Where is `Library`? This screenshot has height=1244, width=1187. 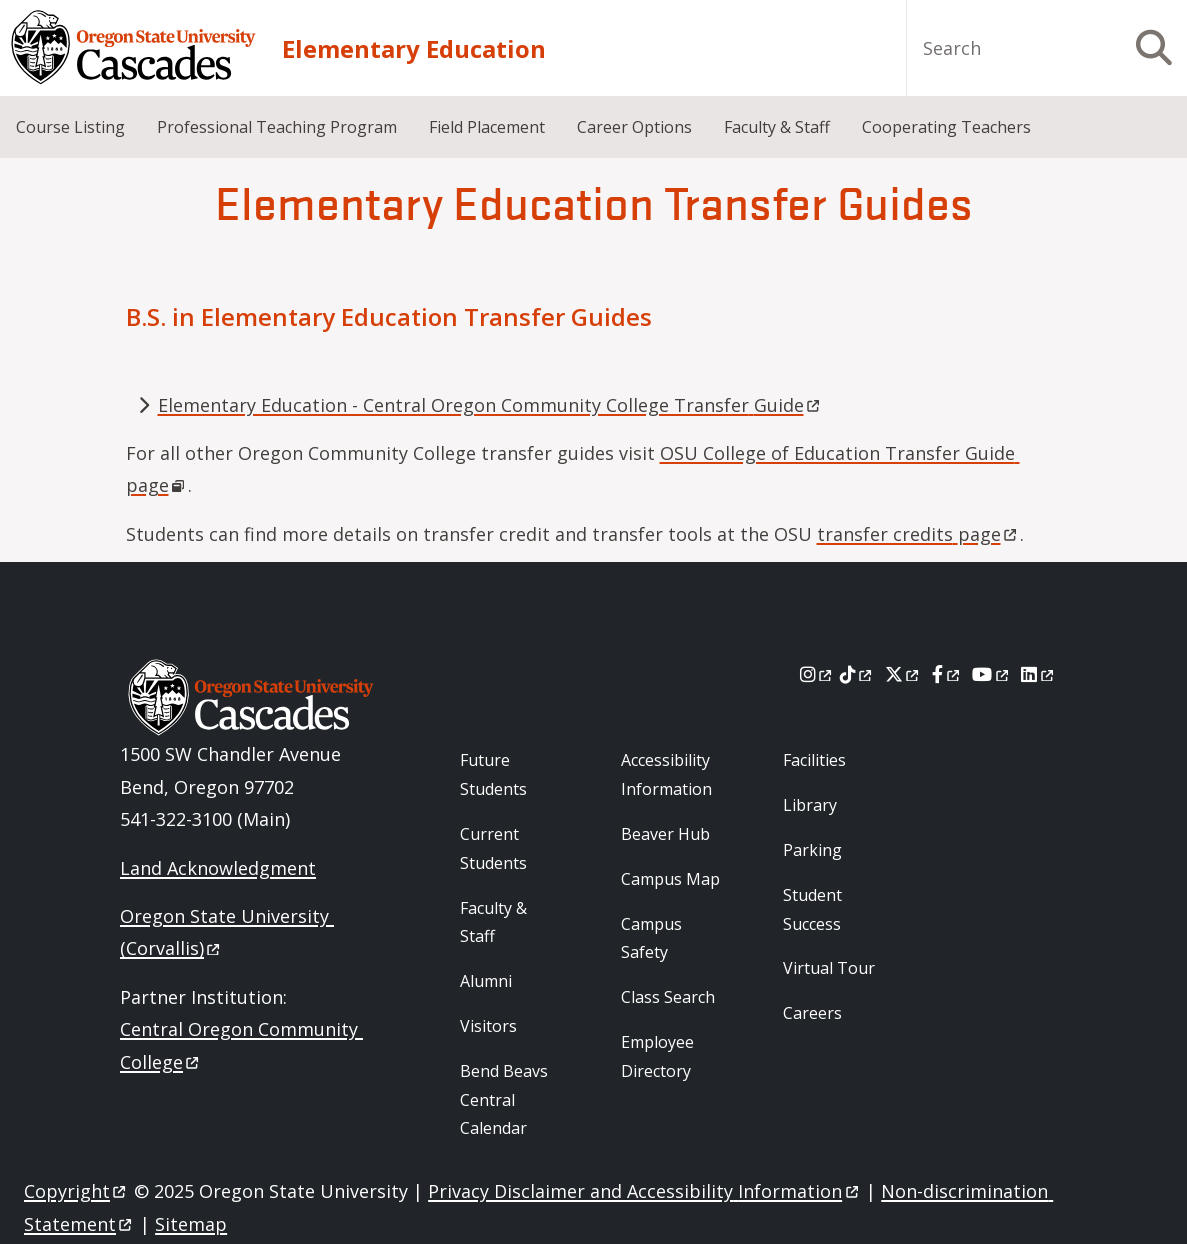 Library is located at coordinates (810, 805).